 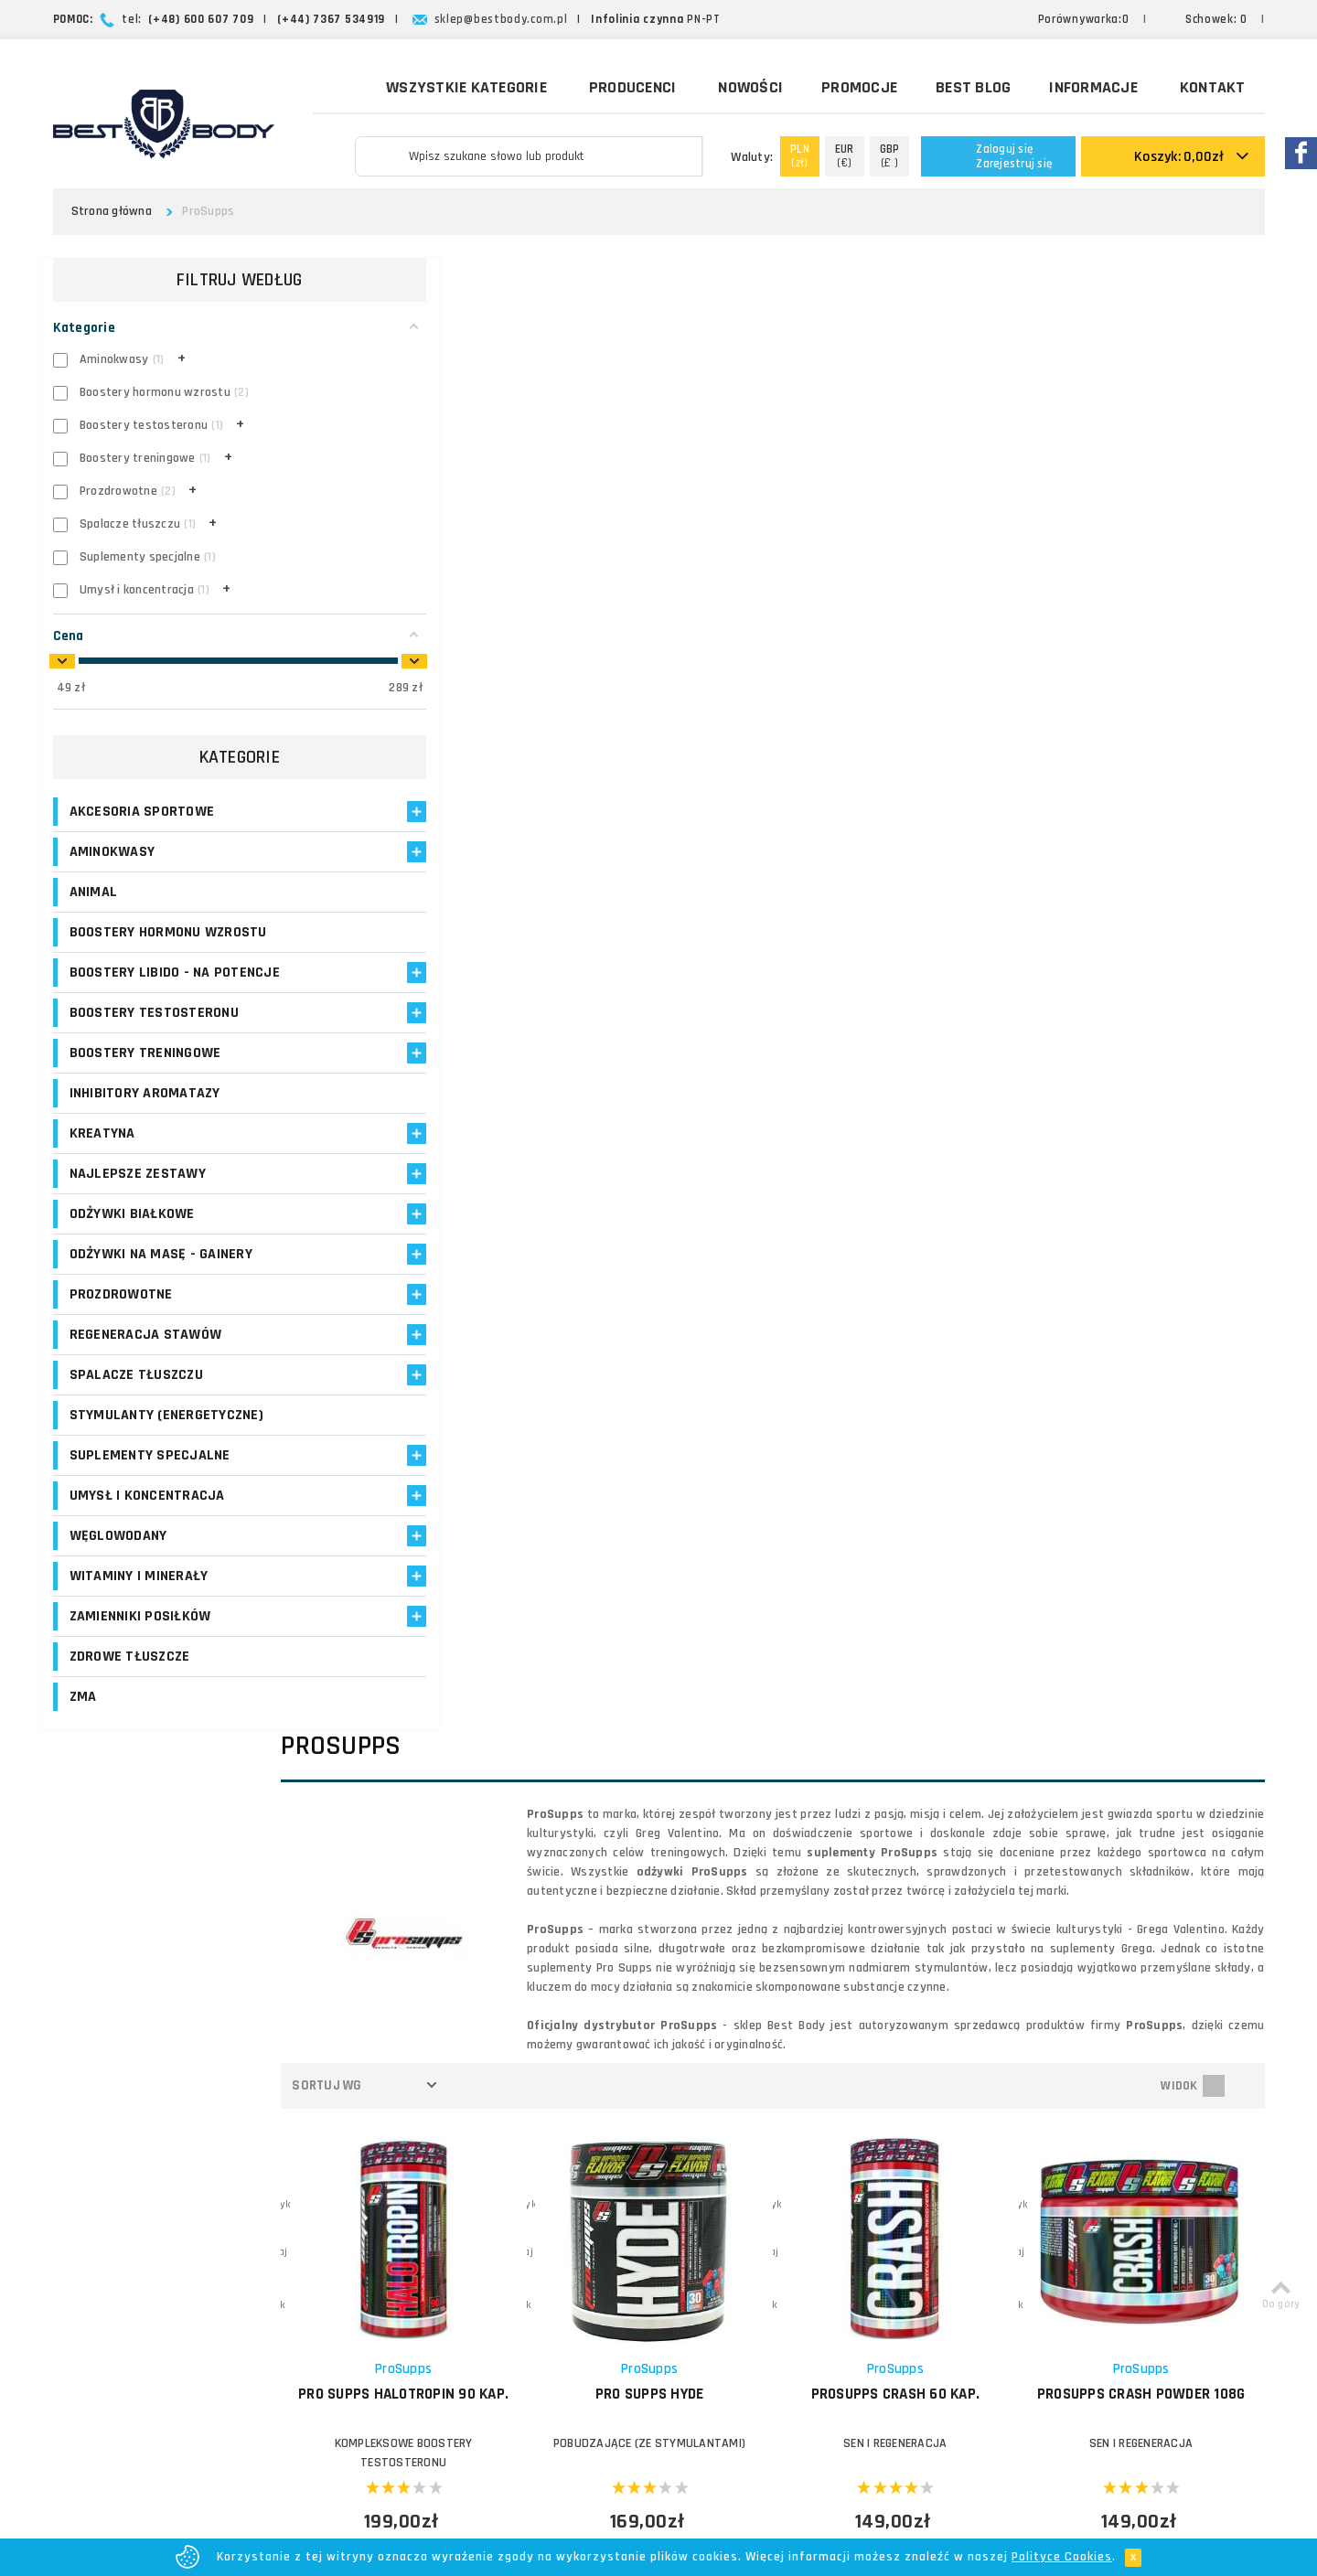 I want to click on Regeneracja stawów, so click(x=146, y=1353).